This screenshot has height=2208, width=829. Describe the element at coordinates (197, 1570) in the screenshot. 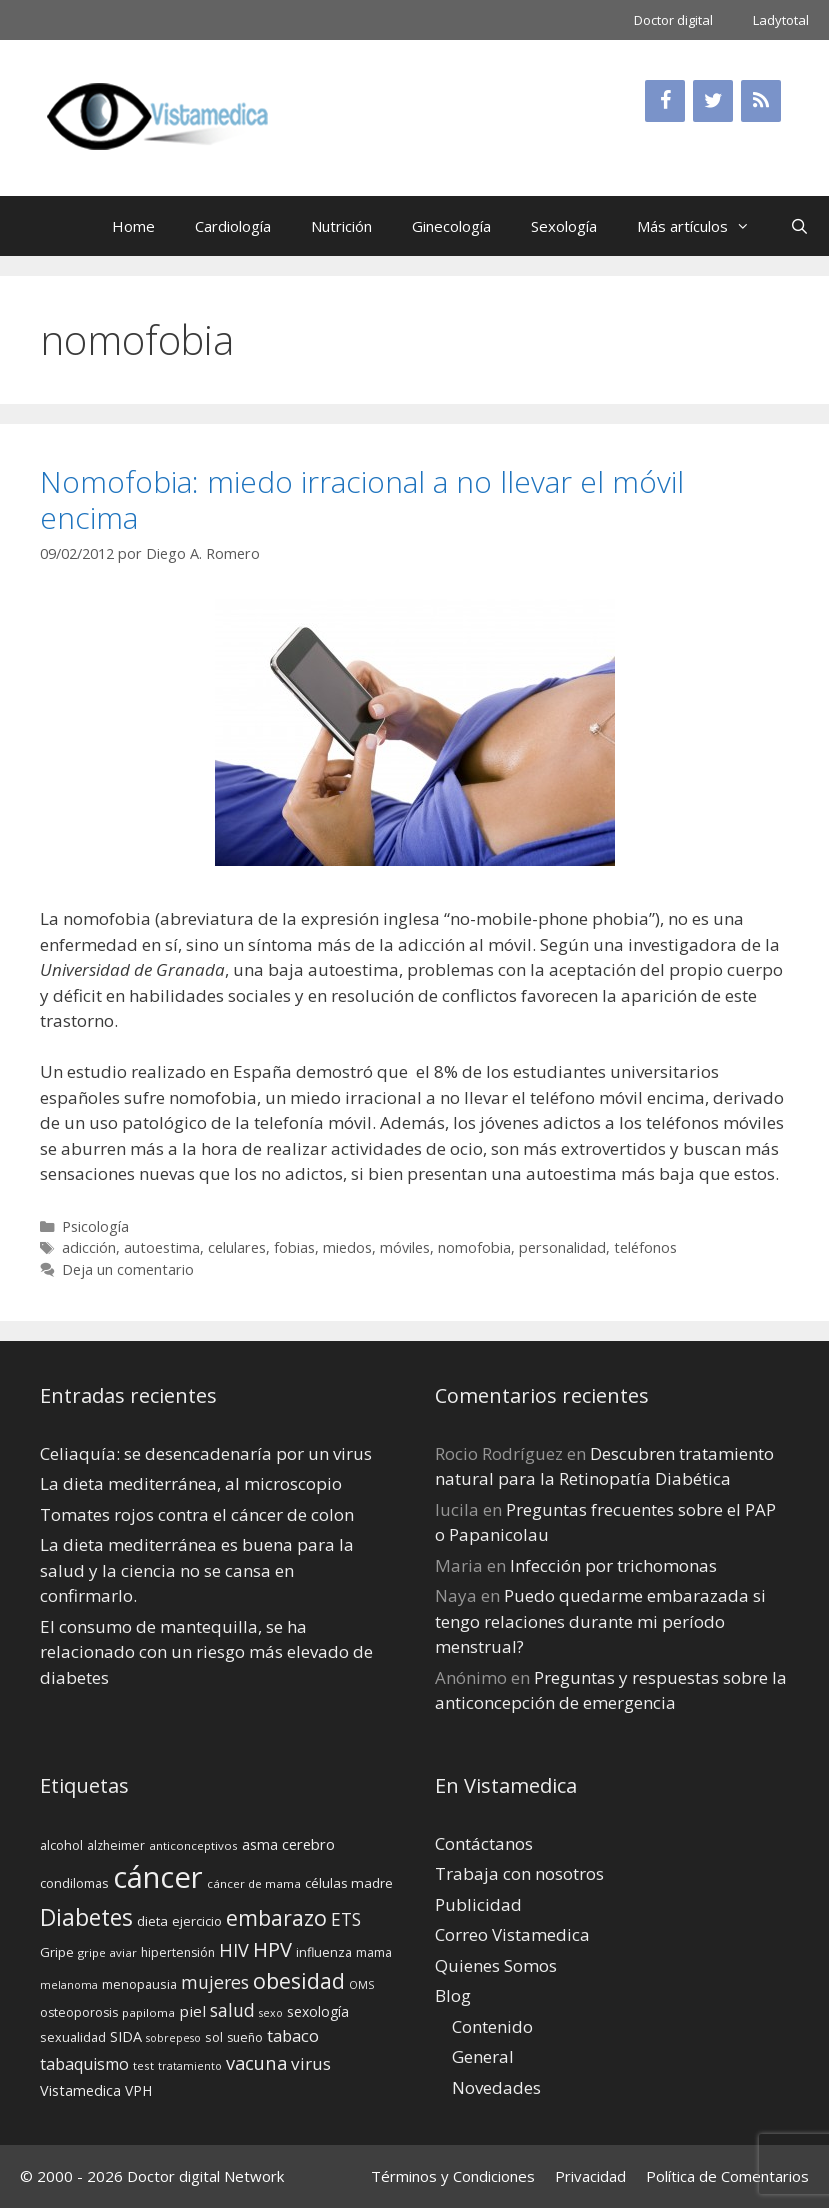

I see `La dieta mediterránea es buena para la salud y la ciencia no se cansa en confirmarlo.` at that location.